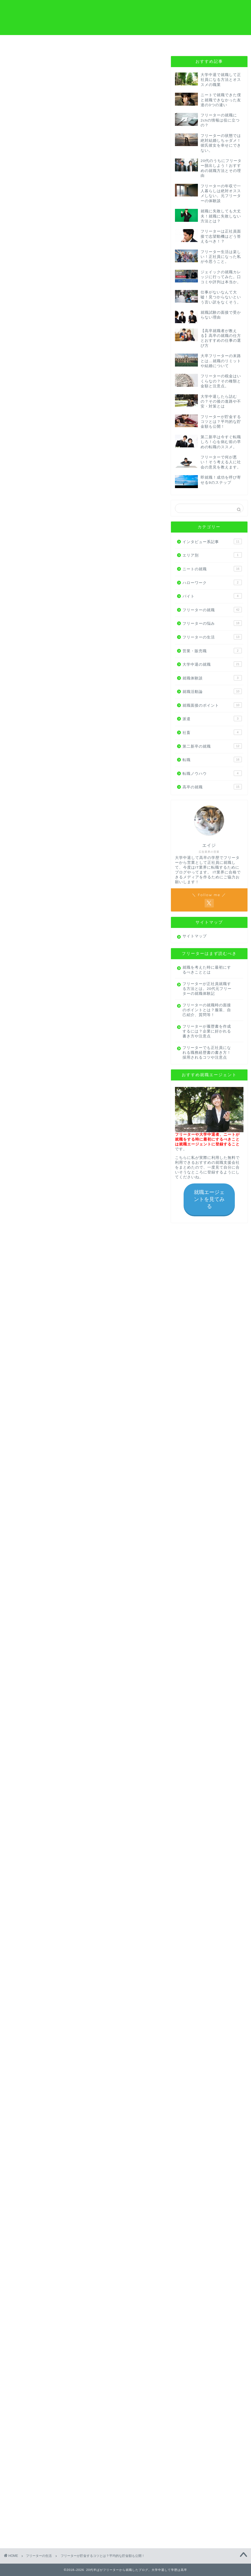  I want to click on フリーターが正社員就職する方法とは。20代元フリーターの就職体験記, so click(207, 989).